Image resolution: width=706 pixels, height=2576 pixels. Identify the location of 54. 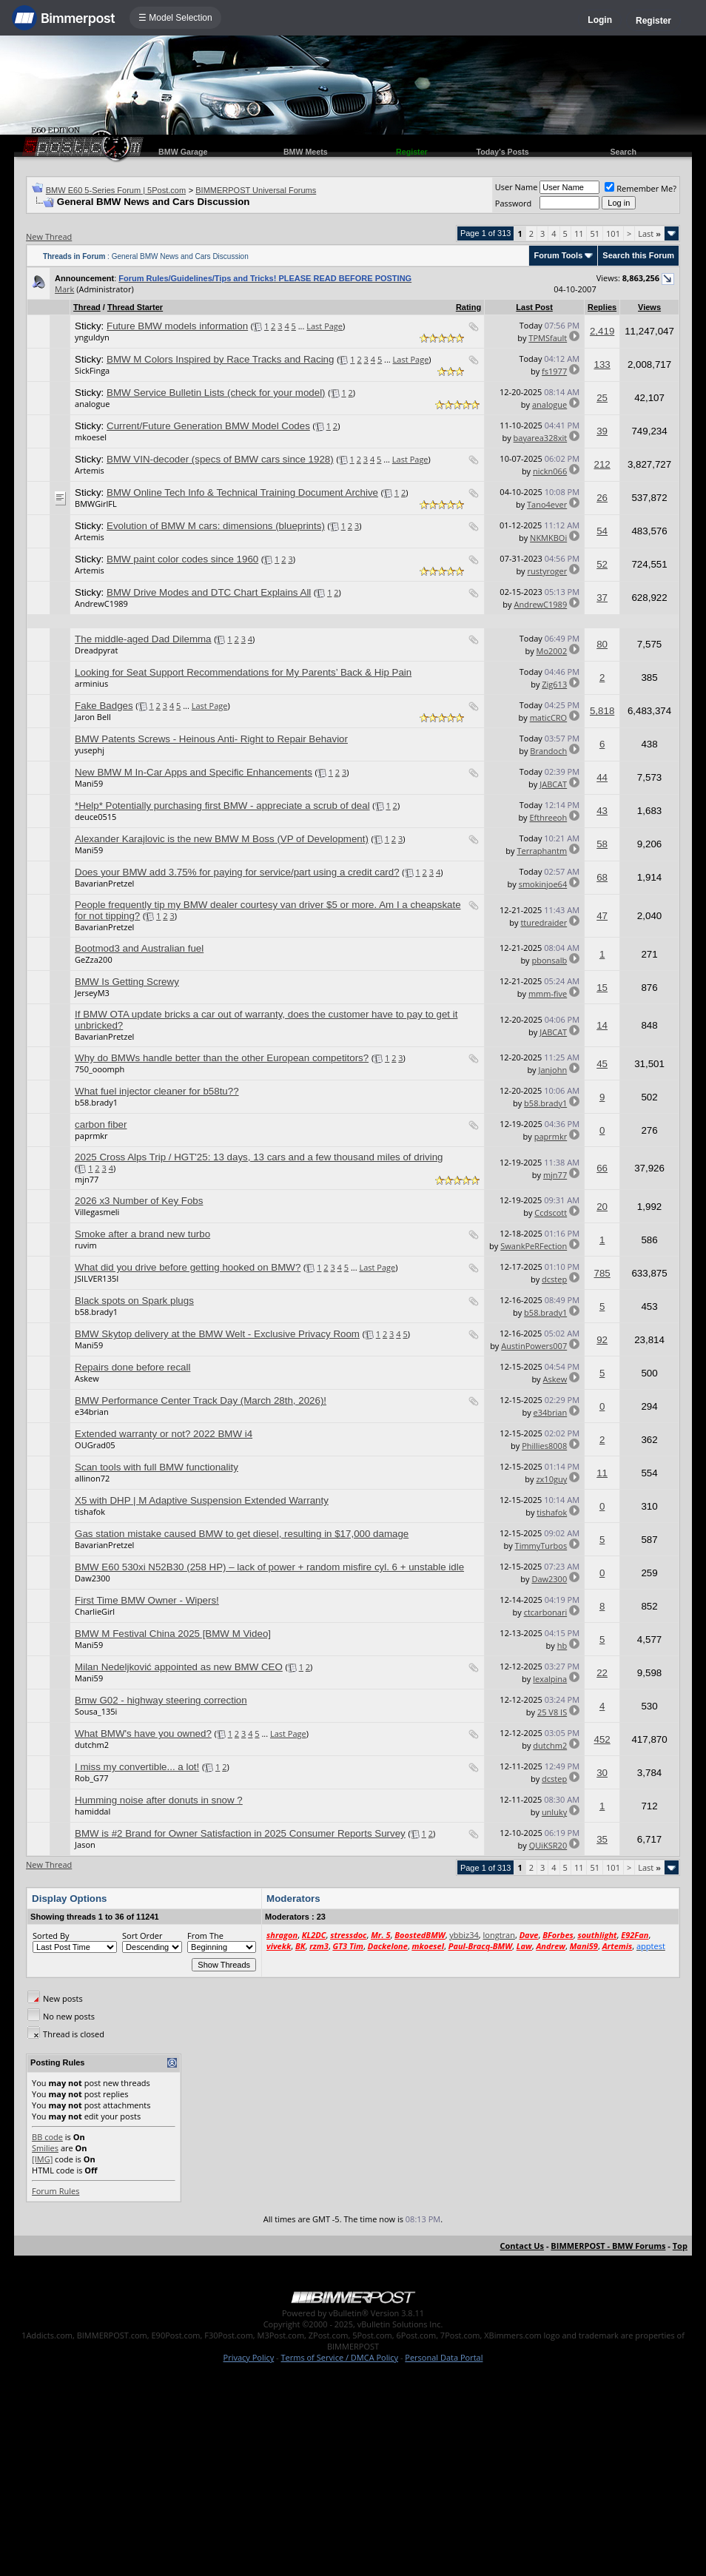
(602, 531).